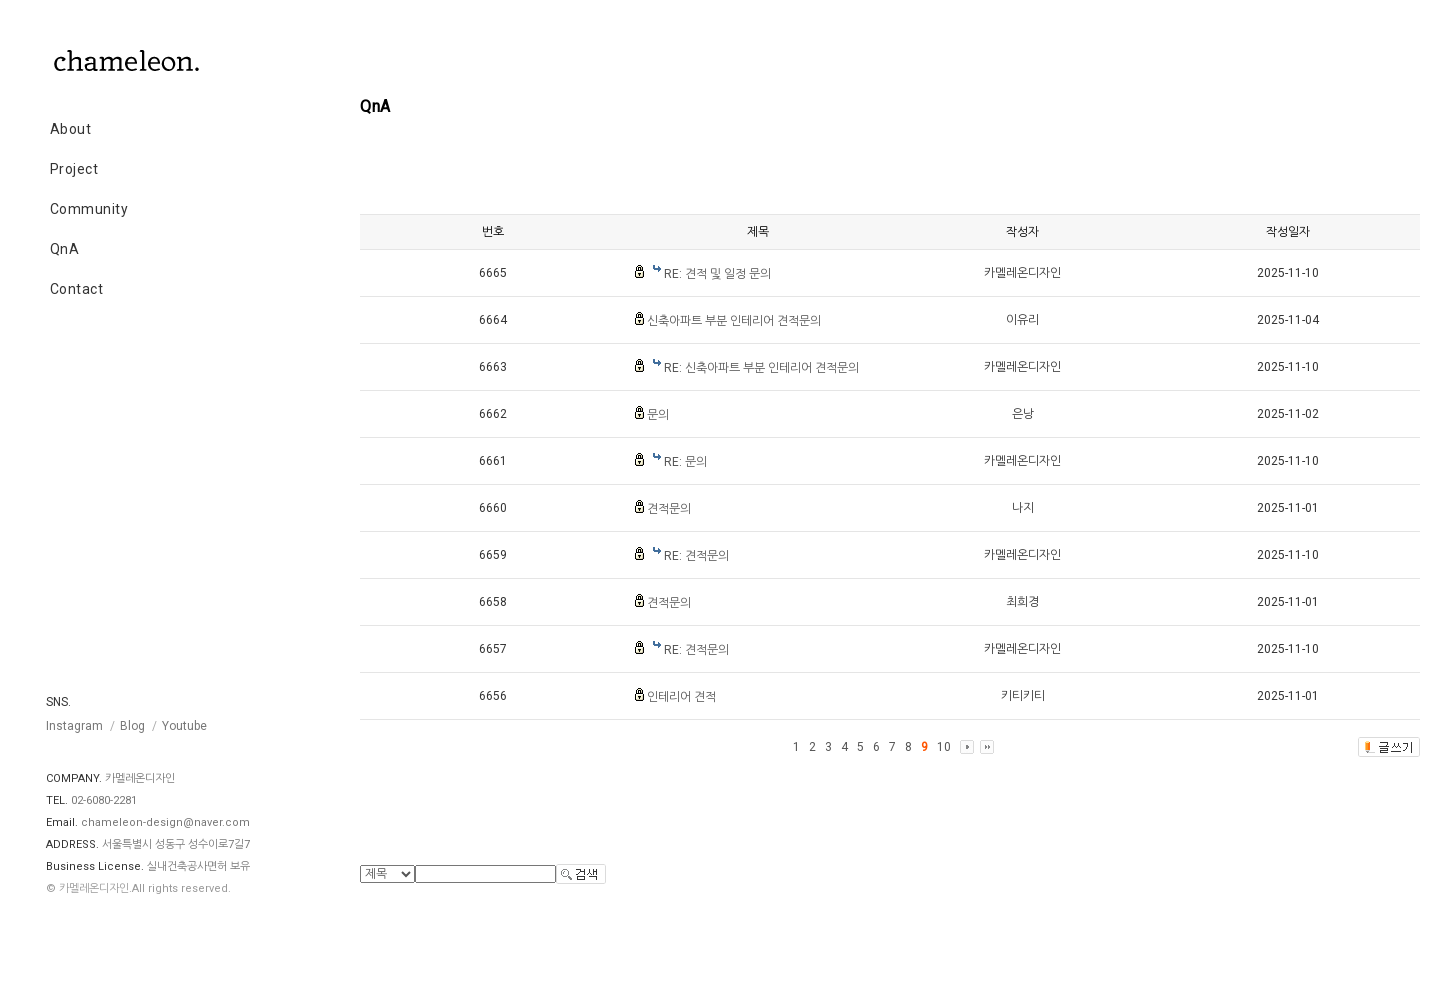 Image resolution: width=1440 pixels, height=984 pixels. Describe the element at coordinates (71, 129) in the screenshot. I see `About` at that location.